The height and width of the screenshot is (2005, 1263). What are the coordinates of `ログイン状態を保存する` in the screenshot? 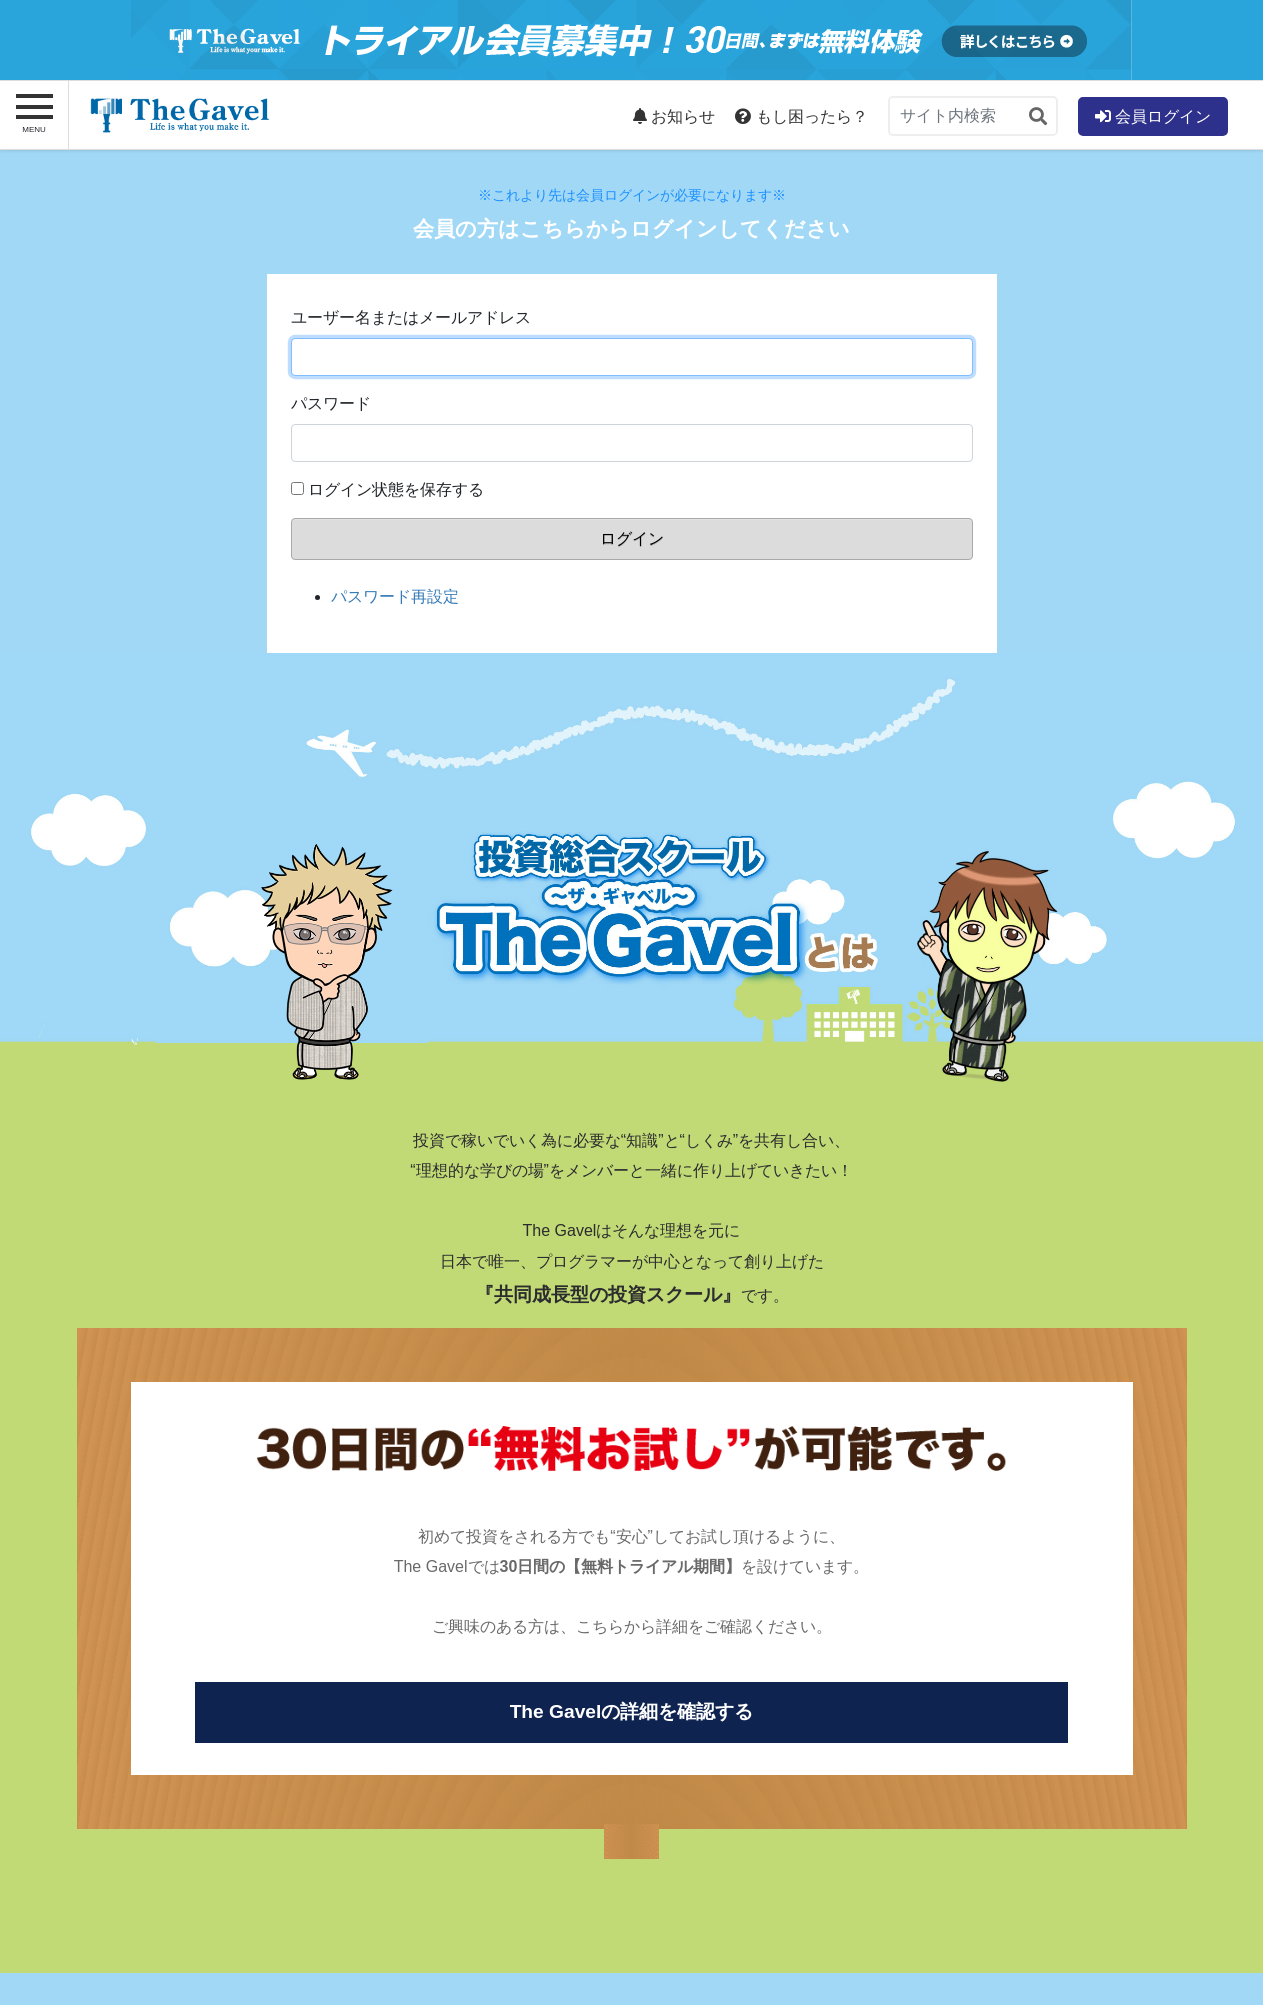 It's located at (396, 489).